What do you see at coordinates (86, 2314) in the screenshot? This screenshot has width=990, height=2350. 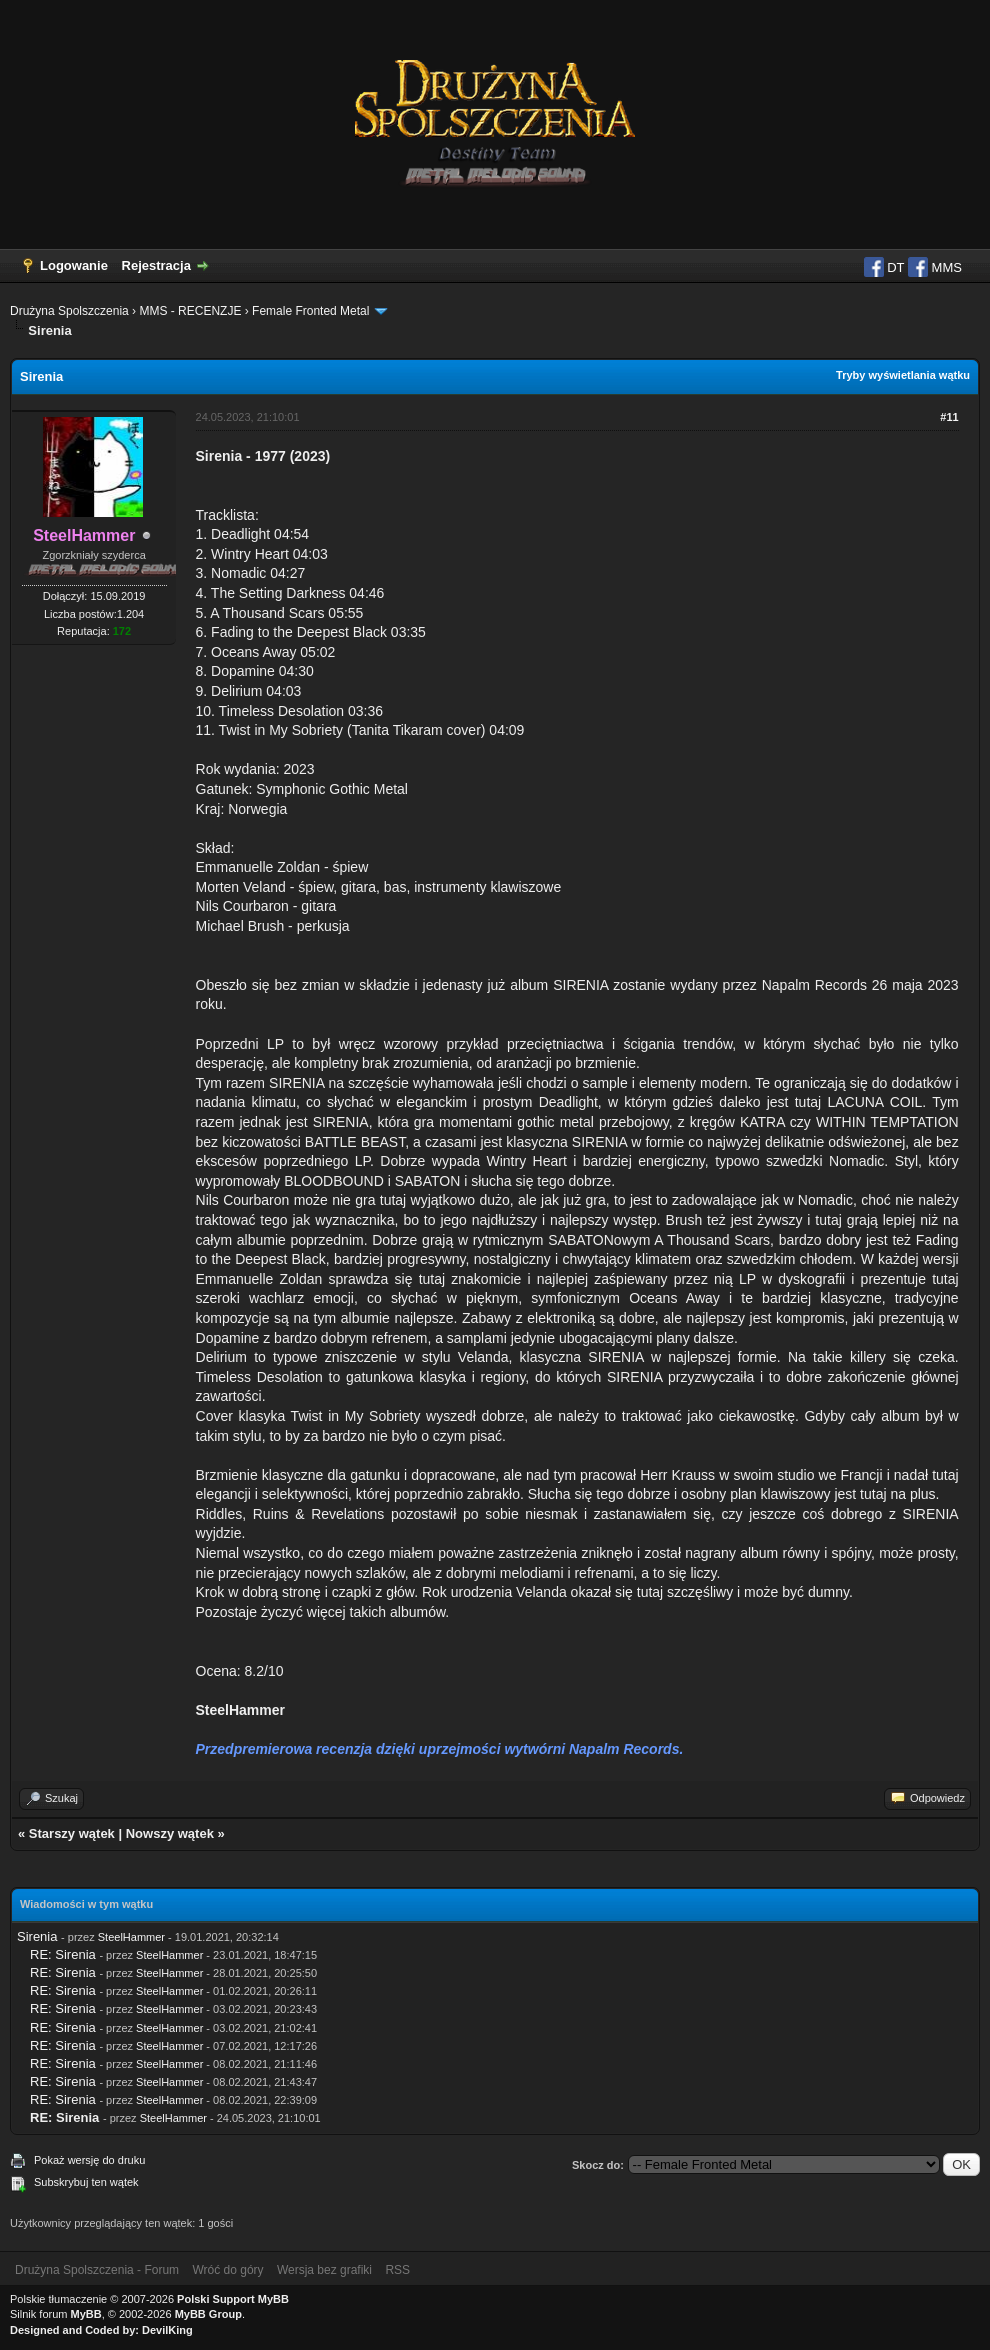 I see `MyBB` at bounding box center [86, 2314].